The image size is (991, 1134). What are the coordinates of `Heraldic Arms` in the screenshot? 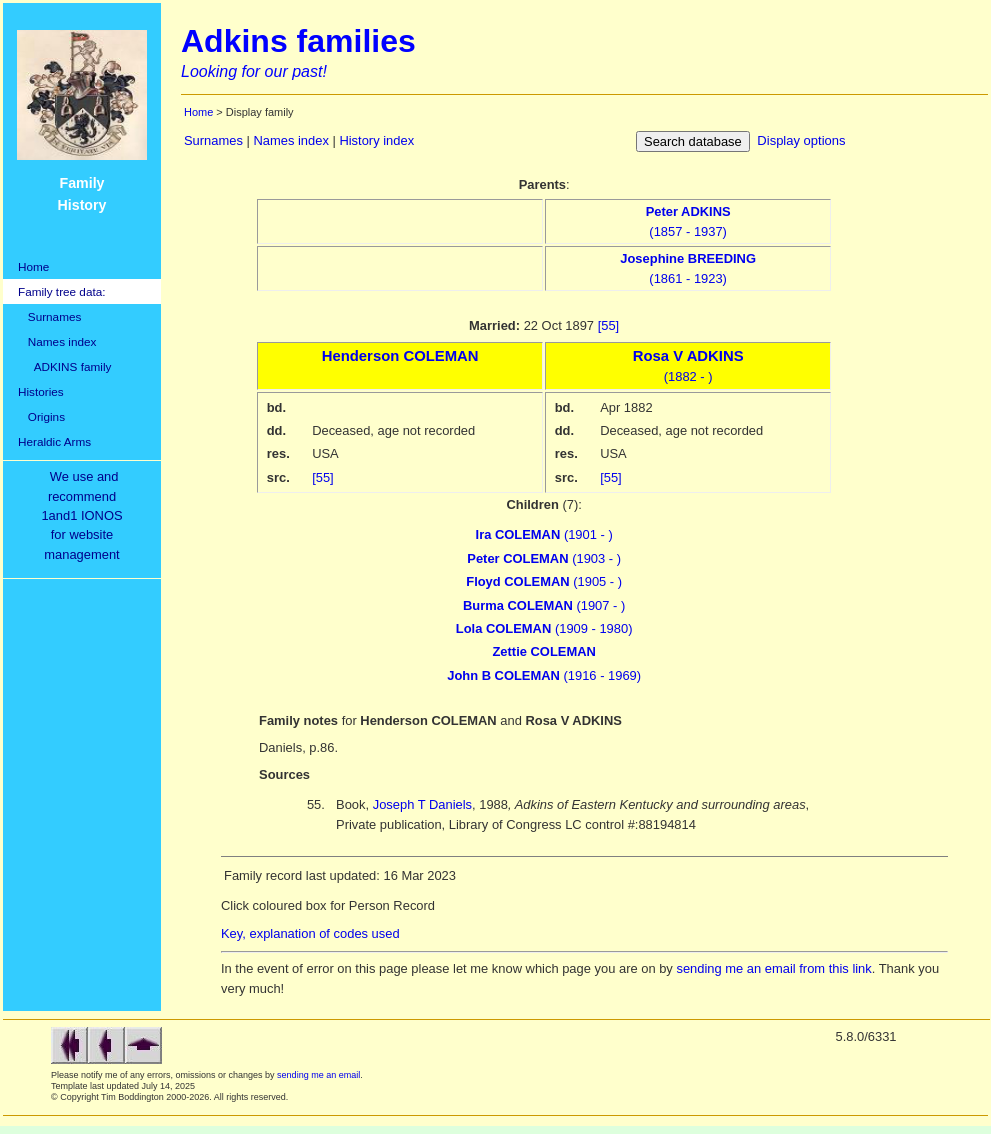 It's located at (54, 441).